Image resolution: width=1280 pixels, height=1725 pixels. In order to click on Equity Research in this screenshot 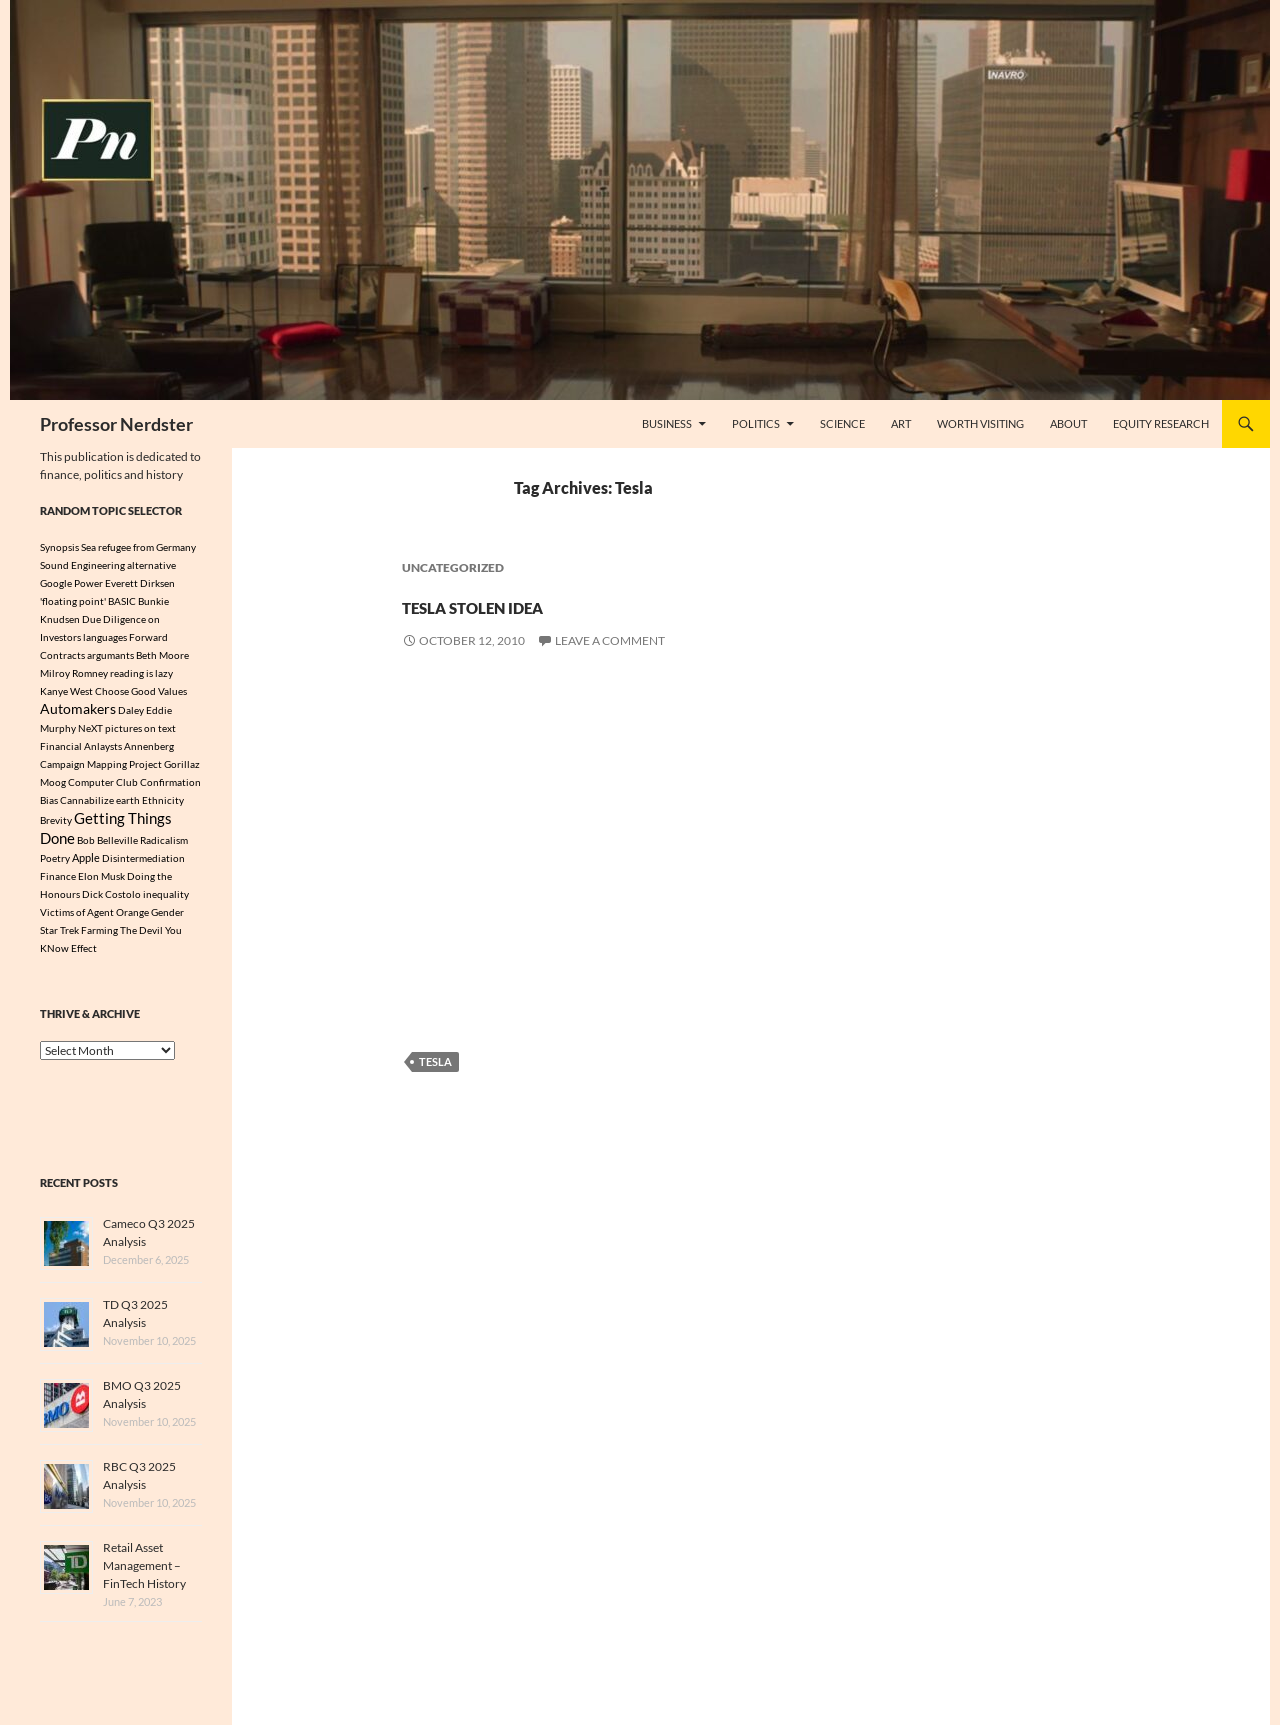, I will do `click(1161, 423)`.